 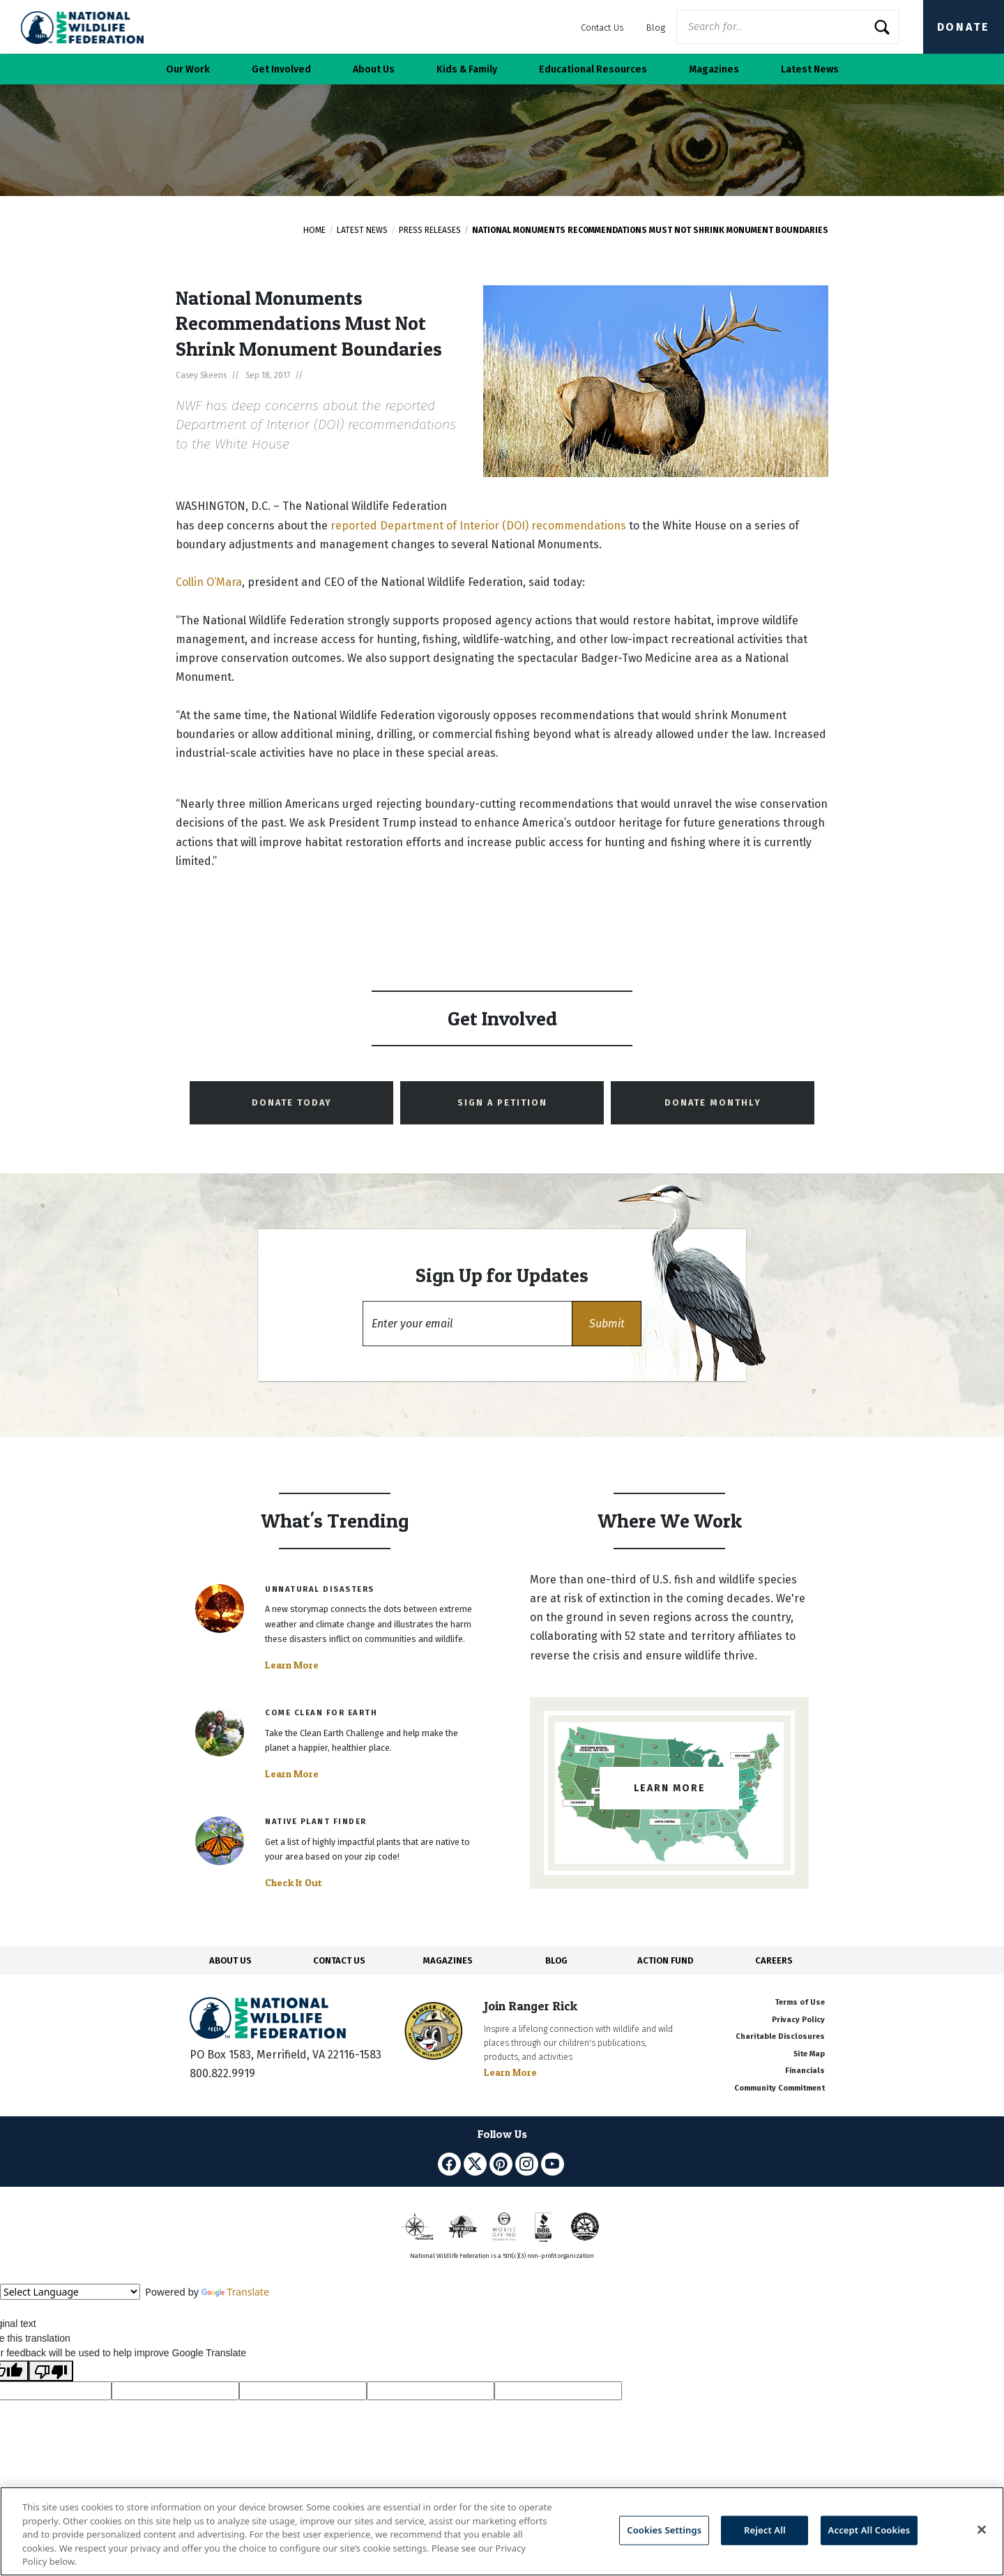 I want to click on reported Department of Interior (DOI) recommendations, so click(x=478, y=525).